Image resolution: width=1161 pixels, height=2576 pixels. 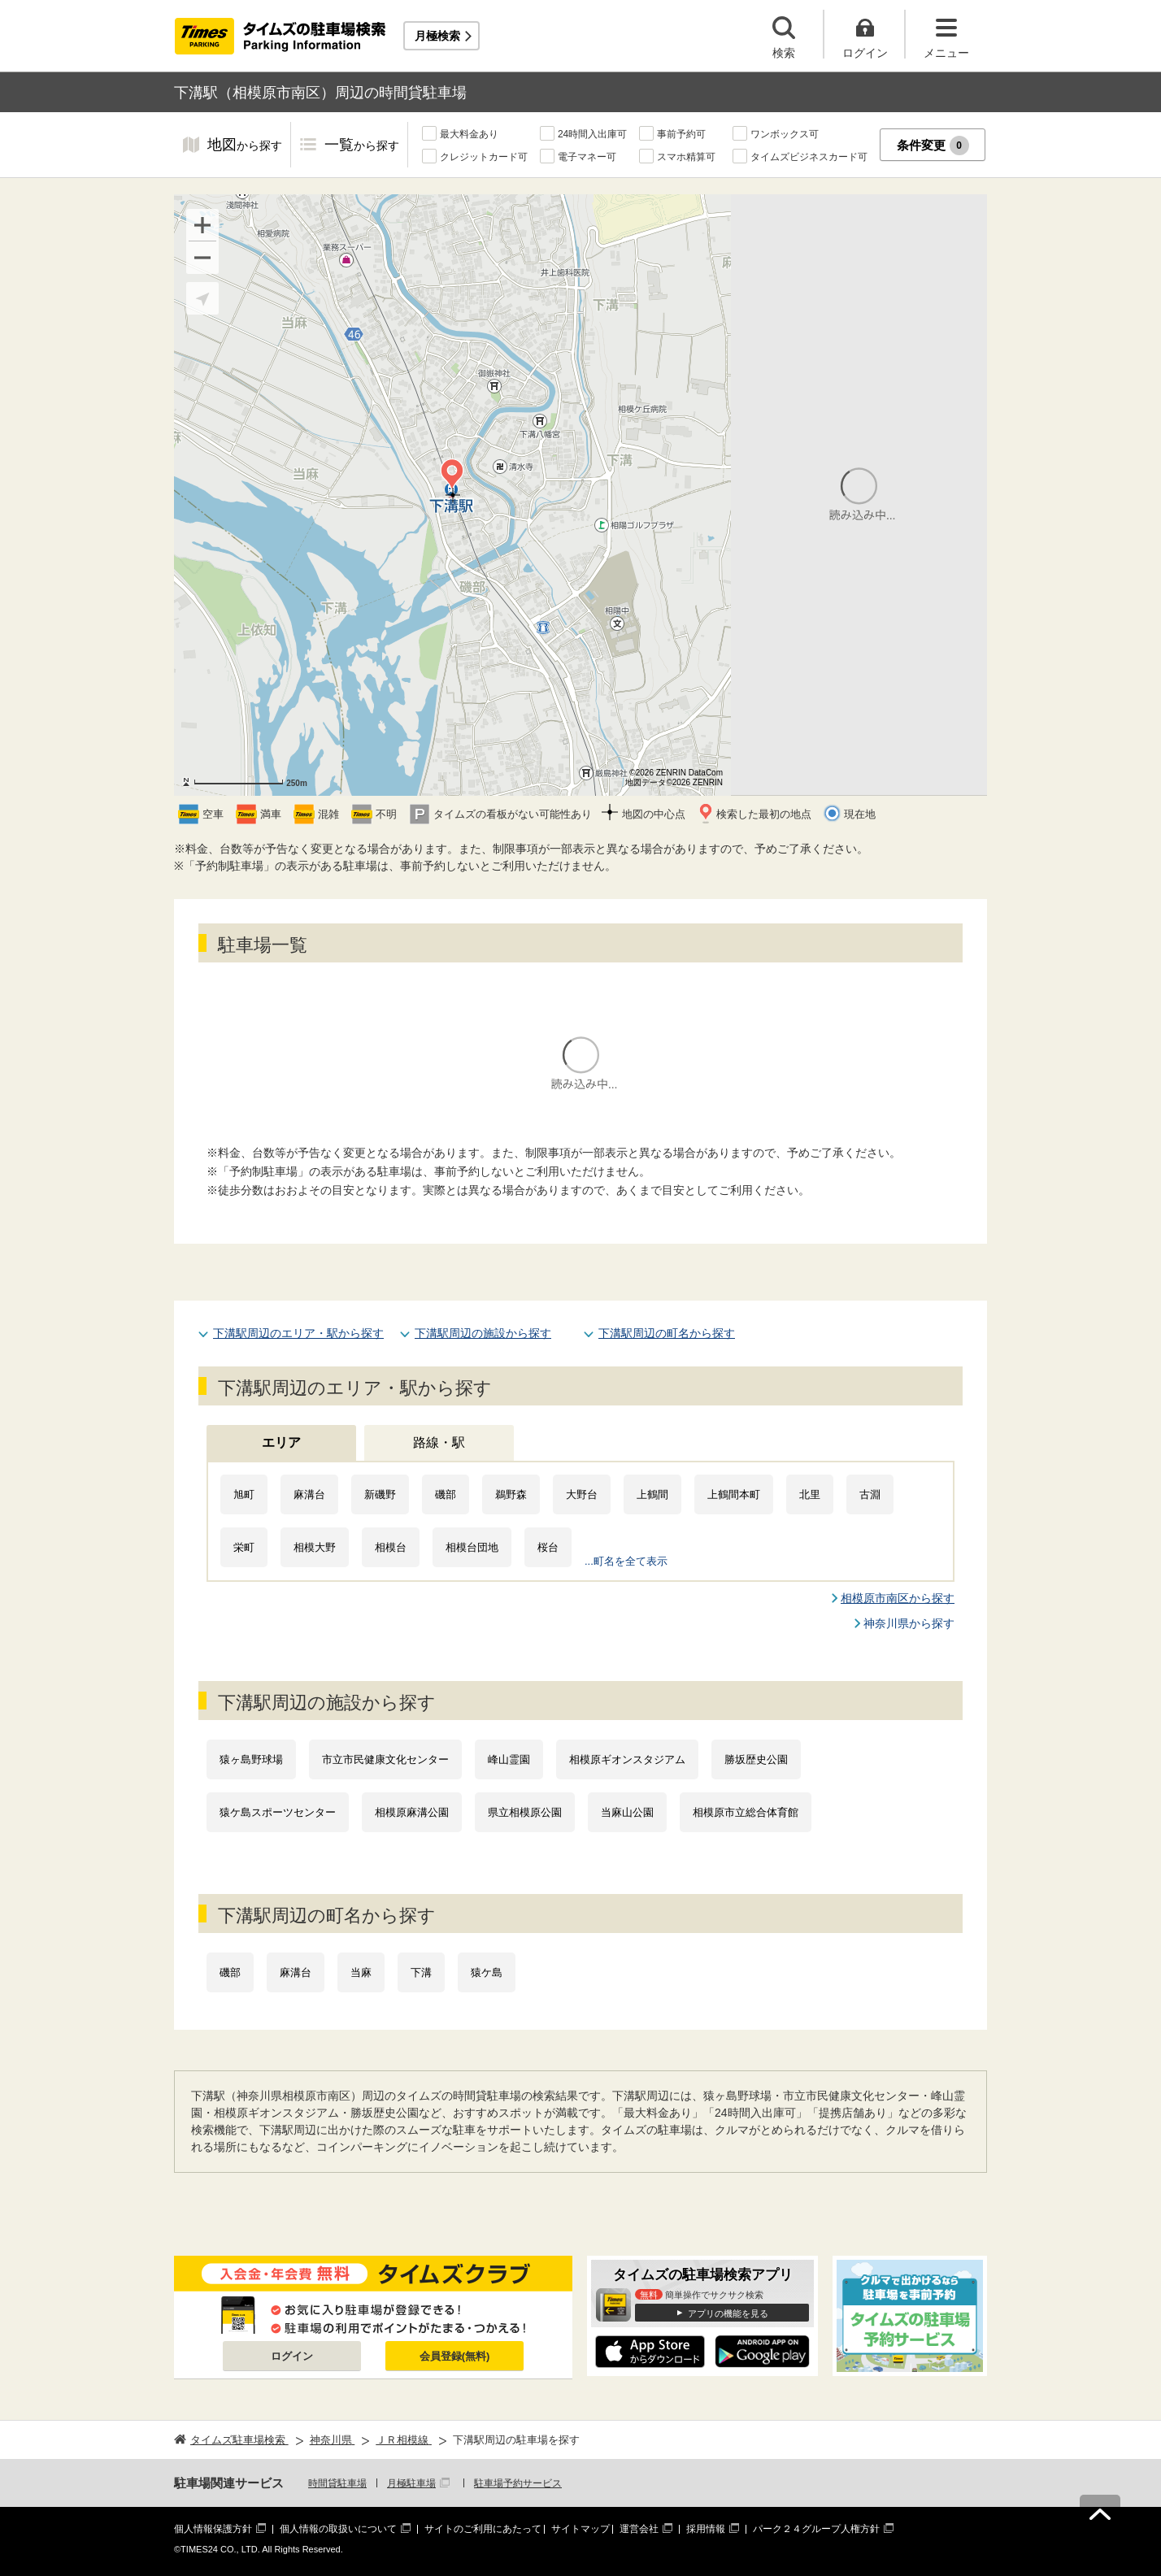 What do you see at coordinates (705, 2529) in the screenshot?
I see `採用情報` at bounding box center [705, 2529].